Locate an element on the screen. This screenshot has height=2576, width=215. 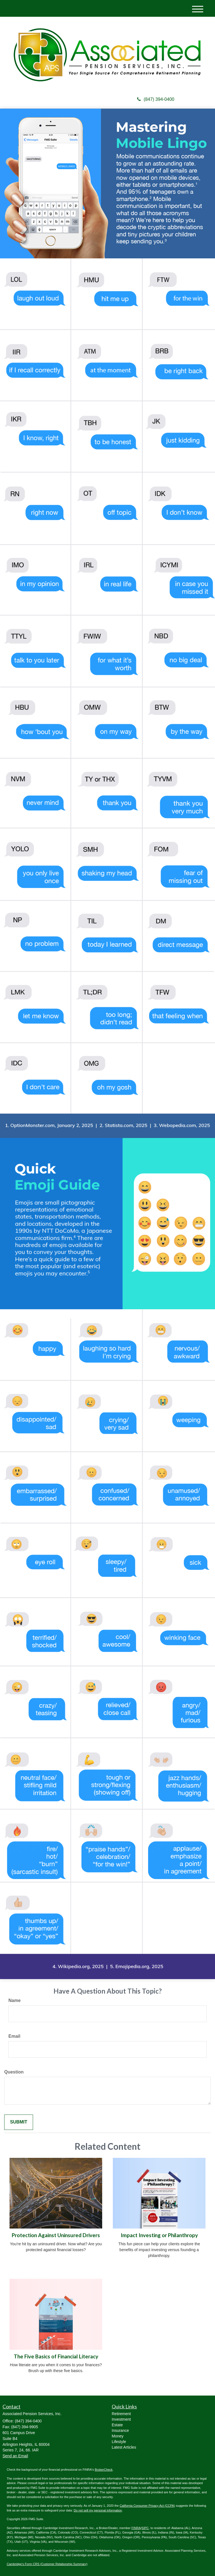
[Submit form] is located at coordinates (18, 2122).